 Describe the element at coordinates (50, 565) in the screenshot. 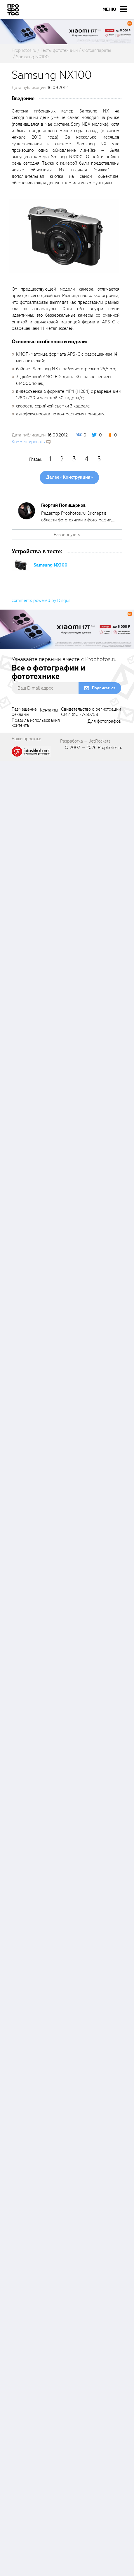

I see `Samsung NX100` at that location.